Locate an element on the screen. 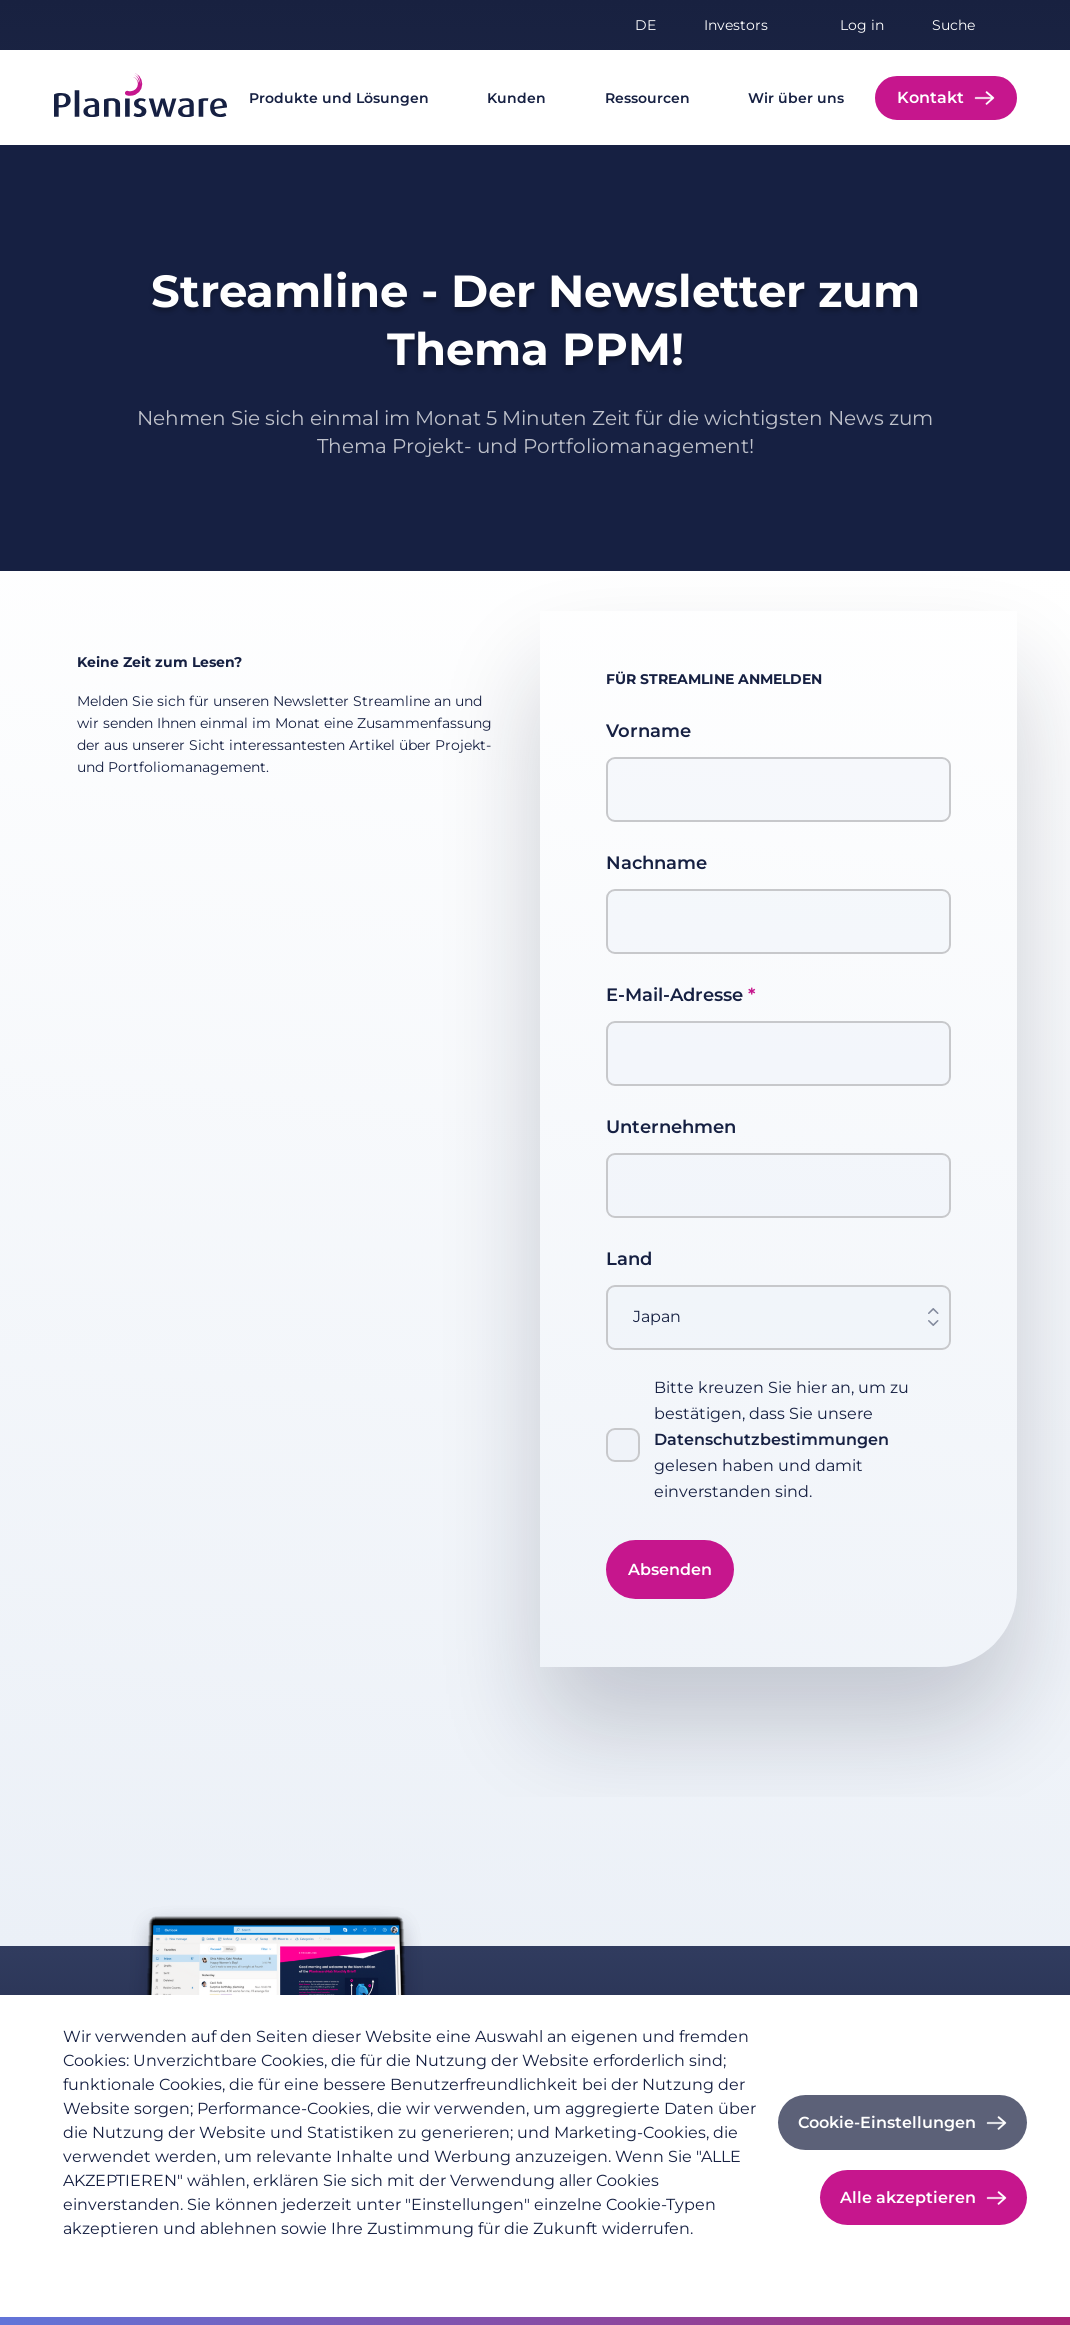 The height and width of the screenshot is (2325, 1070). Investors is located at coordinates (736, 25).